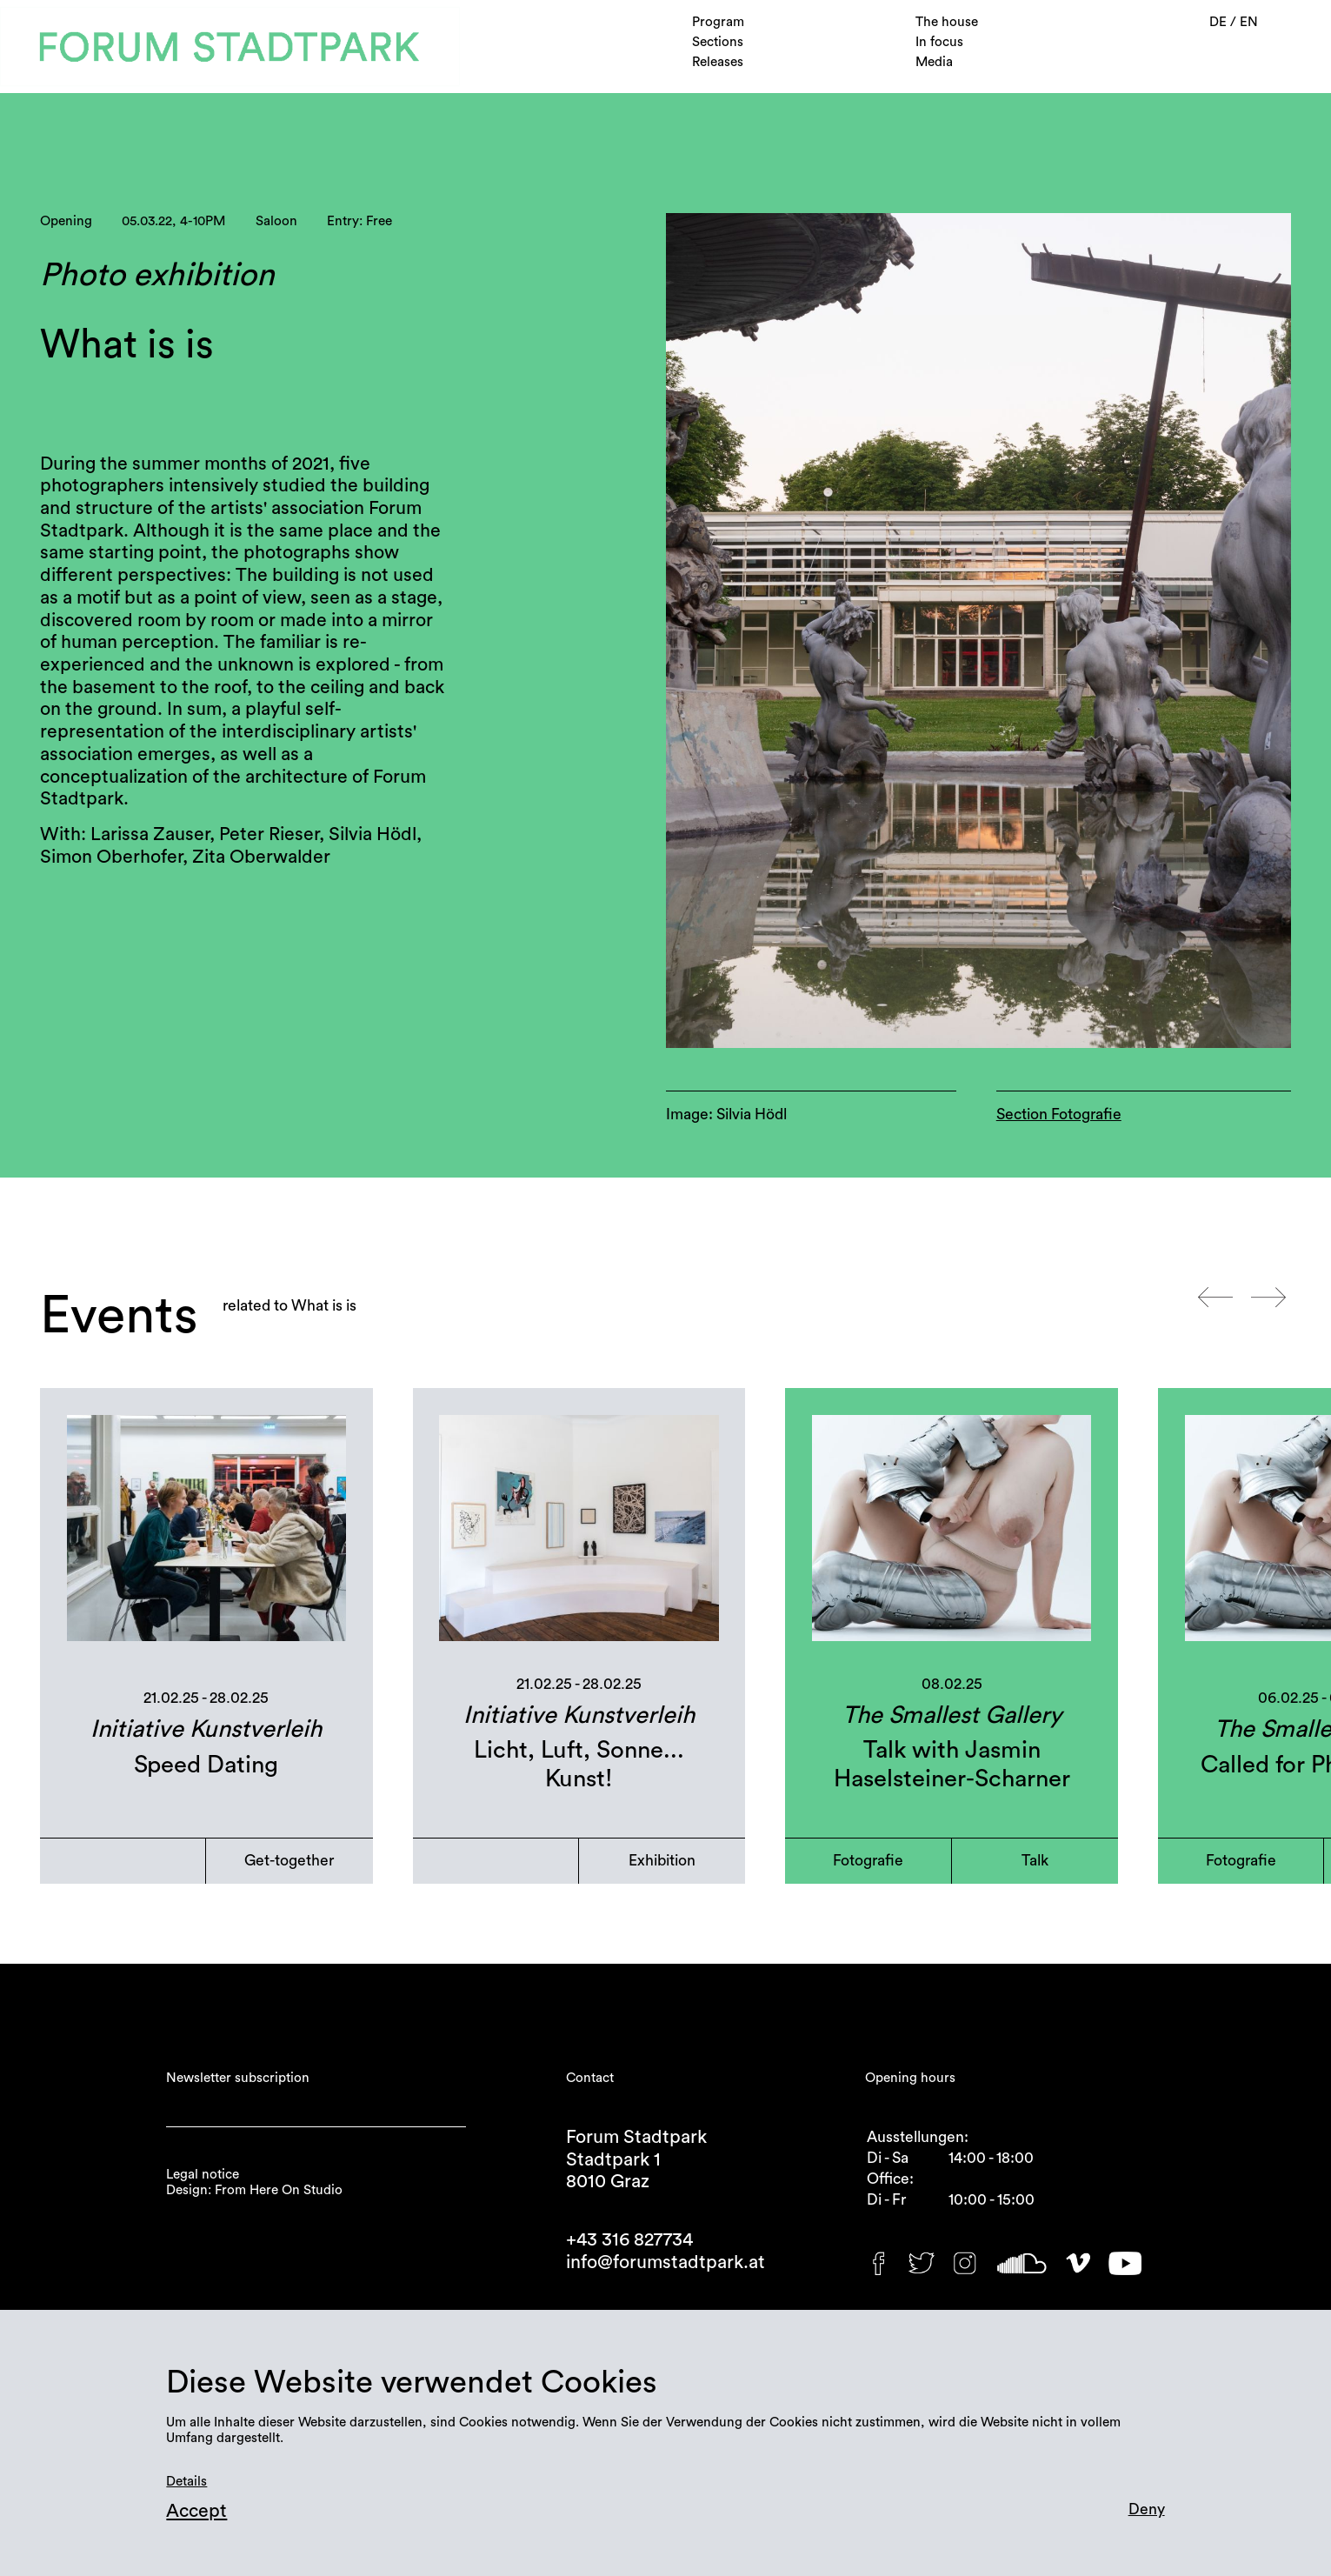  Describe the element at coordinates (946, 22) in the screenshot. I see `The house` at that location.